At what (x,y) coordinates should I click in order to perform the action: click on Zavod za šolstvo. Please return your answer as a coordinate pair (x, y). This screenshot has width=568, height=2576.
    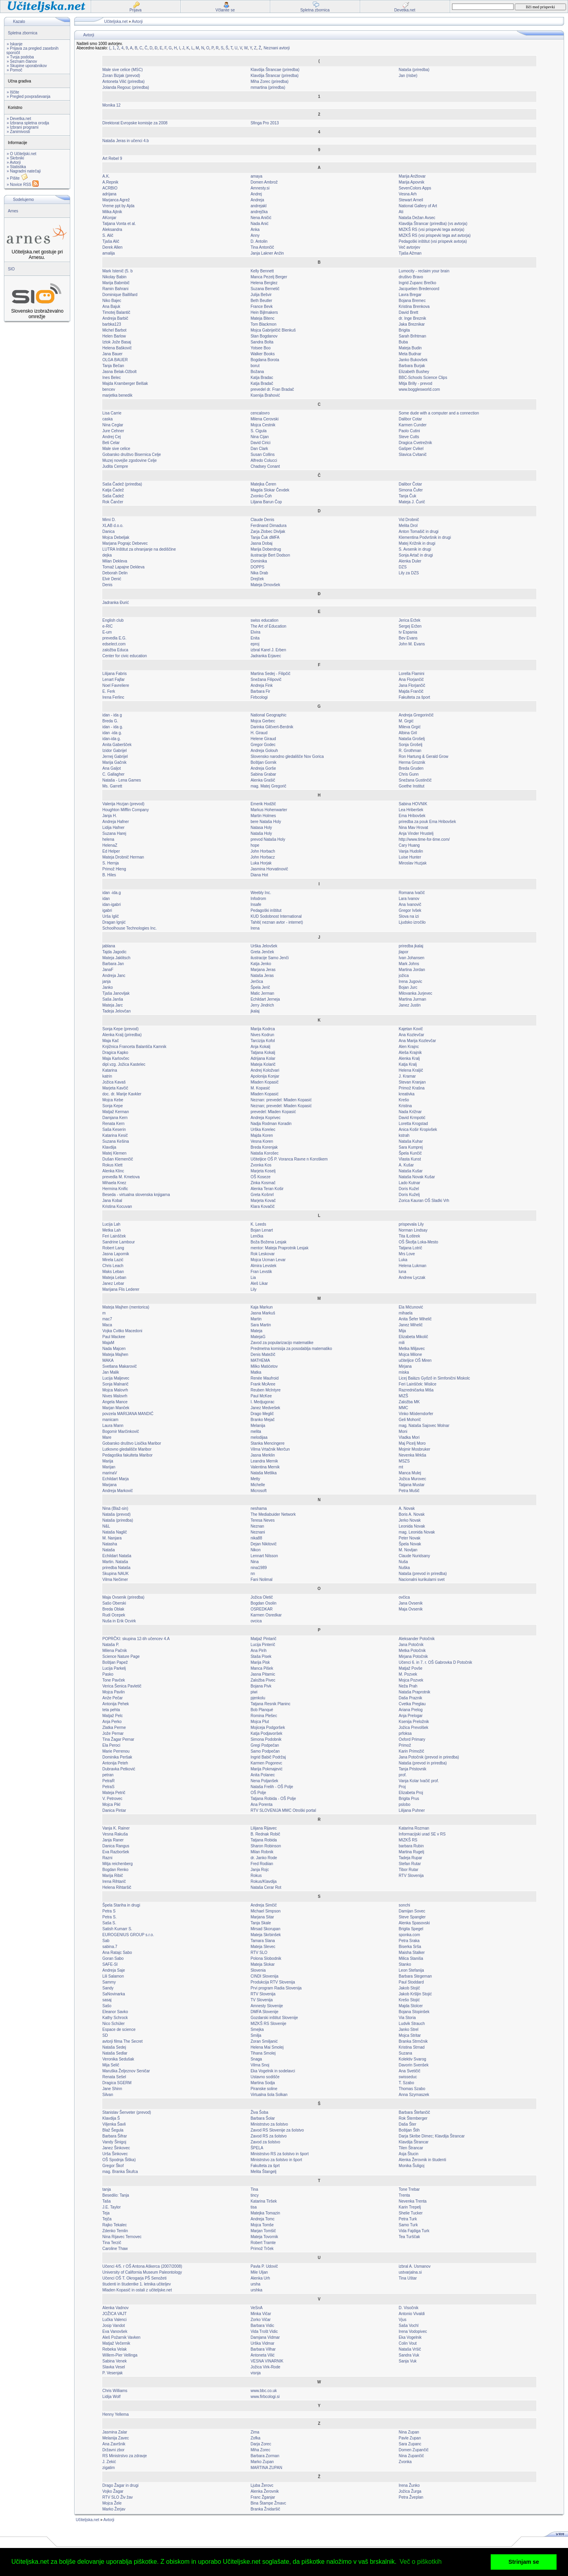
    Looking at the image, I should click on (265, 2142).